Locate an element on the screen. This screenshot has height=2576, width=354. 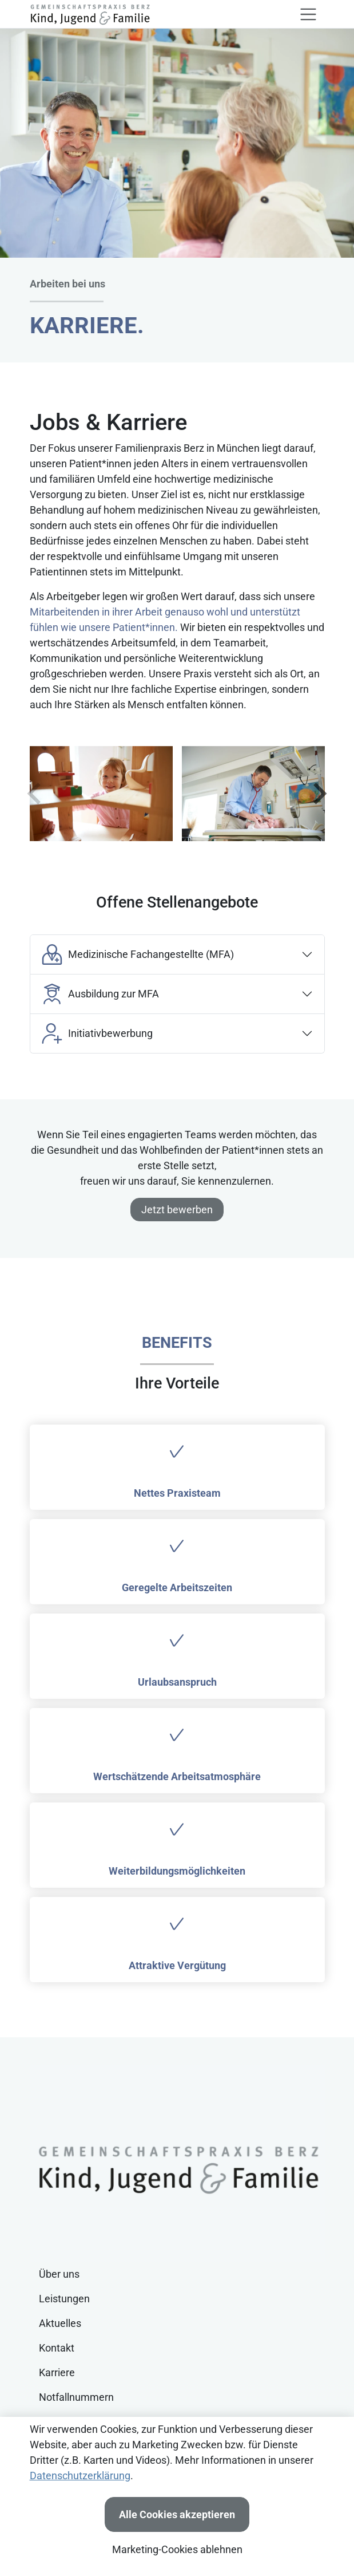
Aktuelles is located at coordinates (60, 2323).